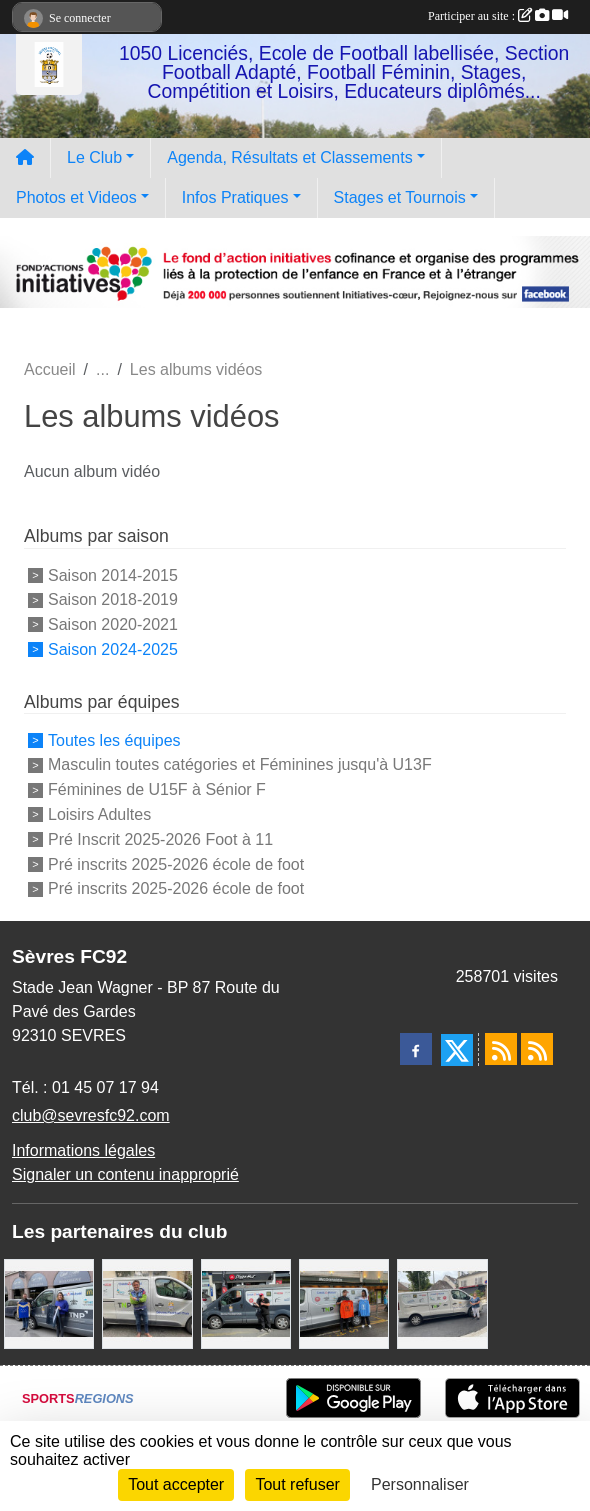  I want to click on Le Club [button], so click(94, 157).